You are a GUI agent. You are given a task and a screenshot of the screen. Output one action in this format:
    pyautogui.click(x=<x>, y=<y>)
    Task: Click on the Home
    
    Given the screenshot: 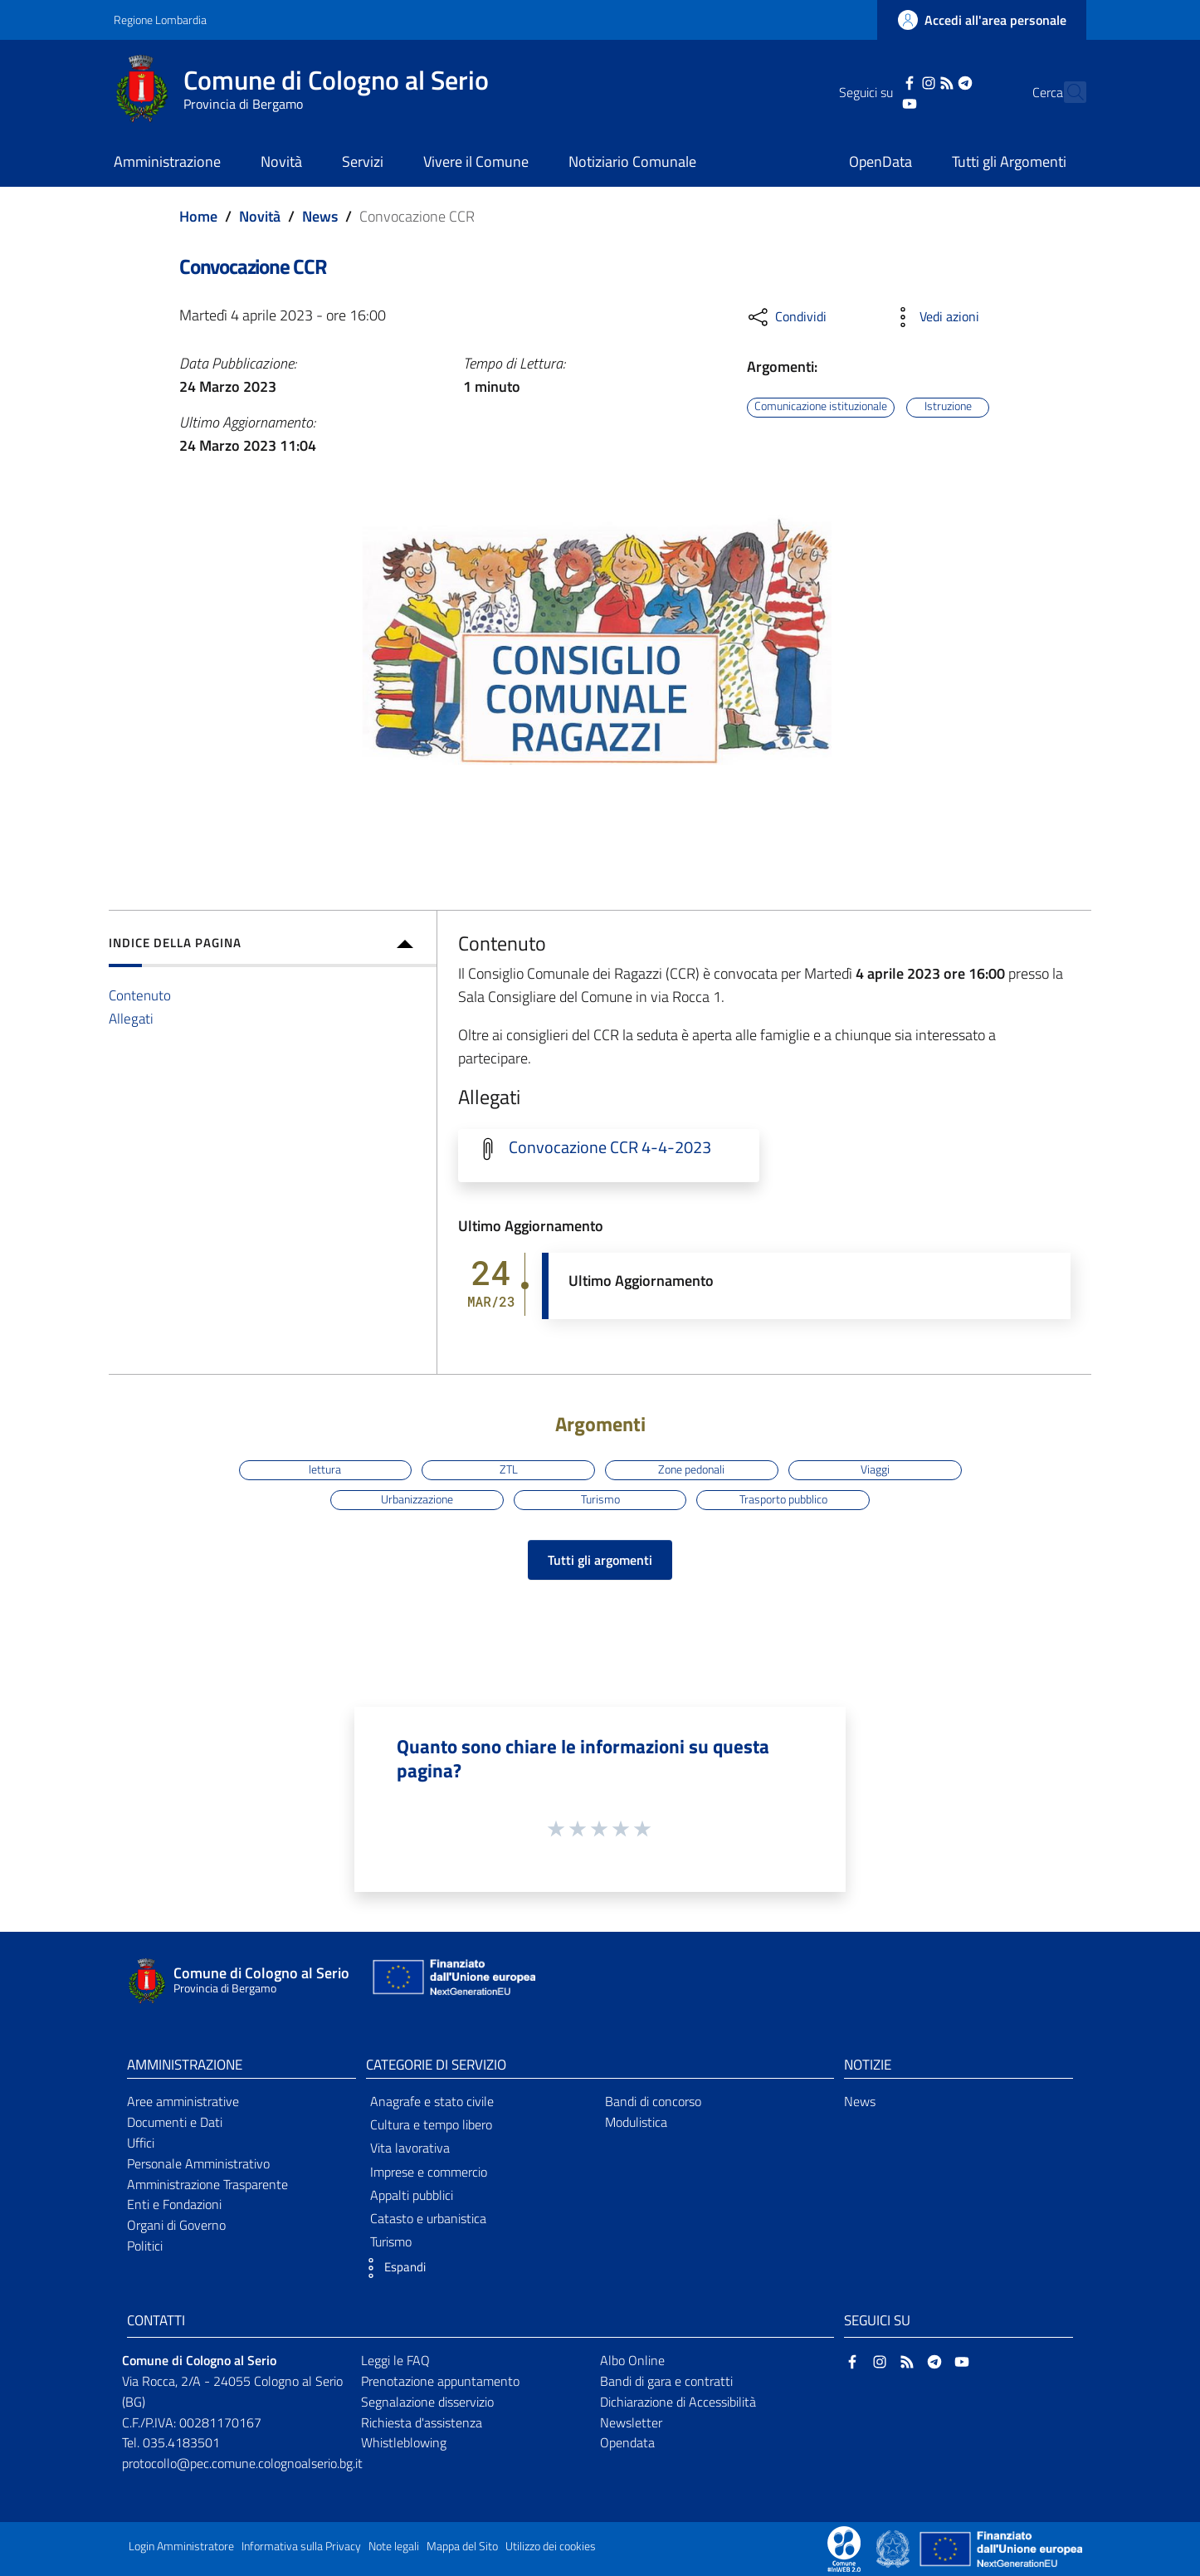 What is the action you would take?
    pyautogui.click(x=198, y=216)
    